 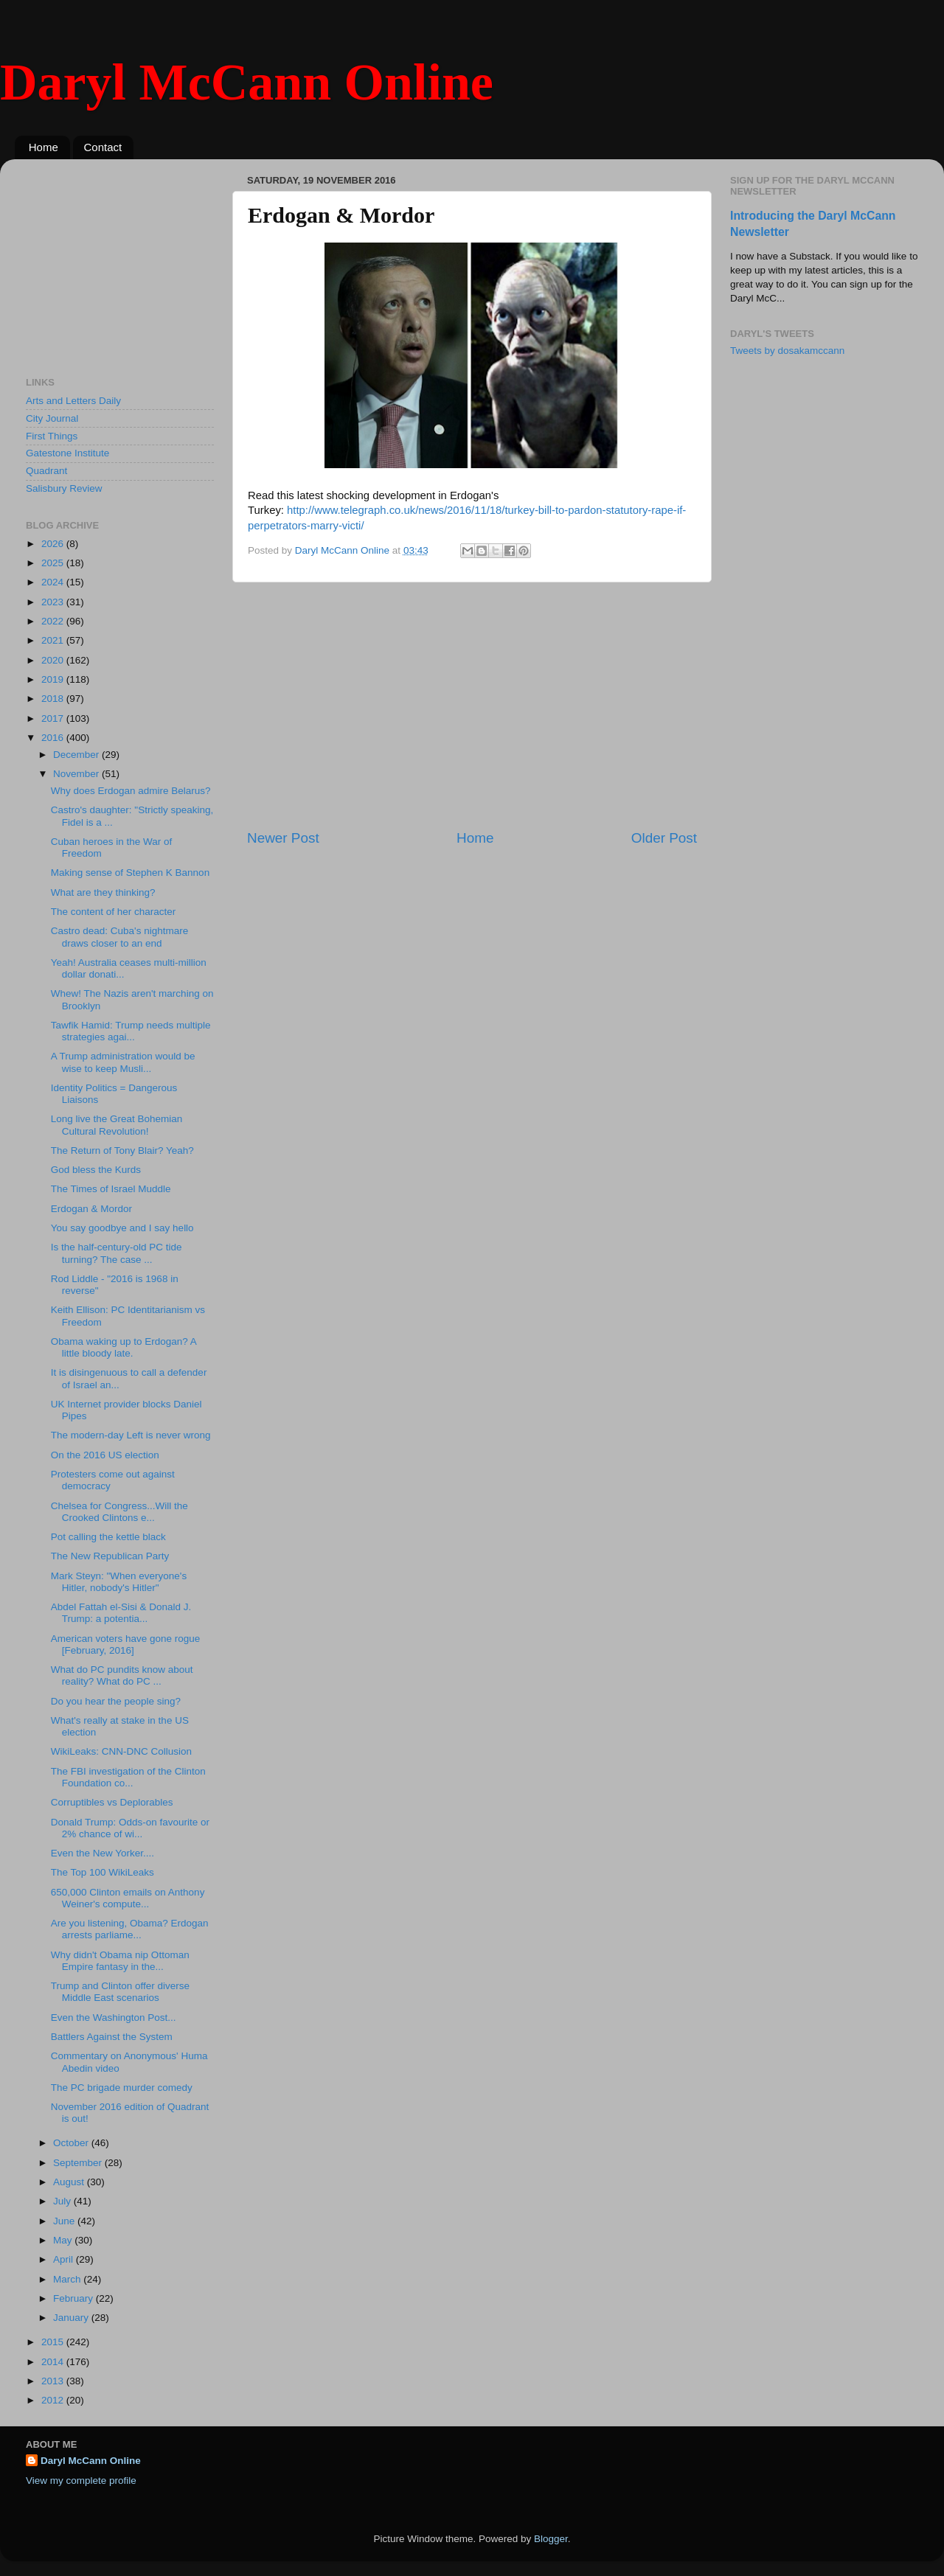 I want to click on 2018, so click(x=53, y=698).